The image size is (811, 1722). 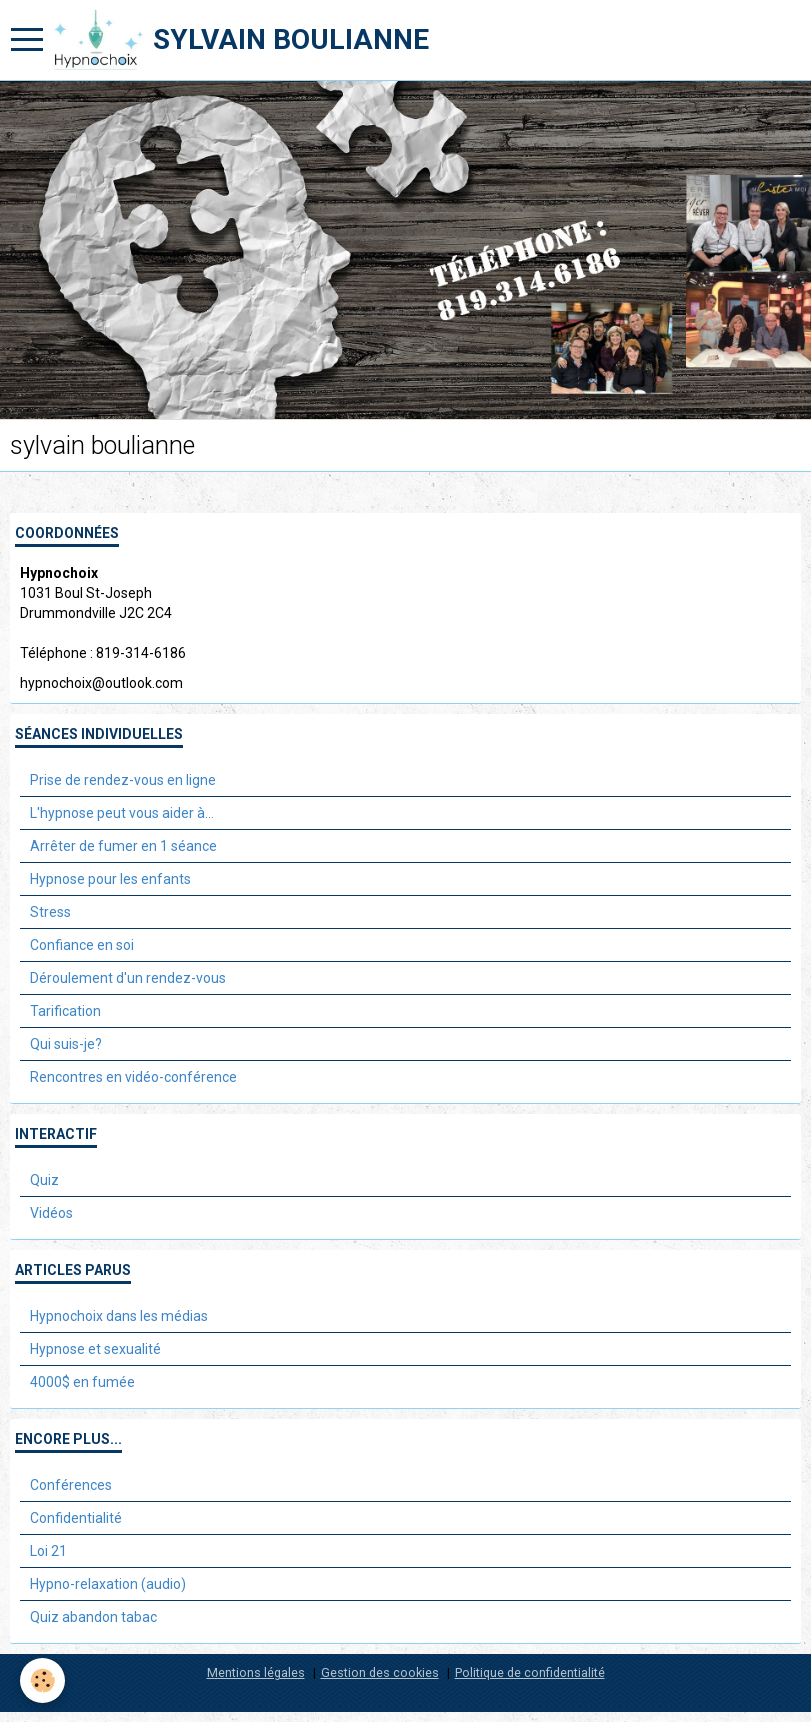 What do you see at coordinates (44, 1180) in the screenshot?
I see `Quiz` at bounding box center [44, 1180].